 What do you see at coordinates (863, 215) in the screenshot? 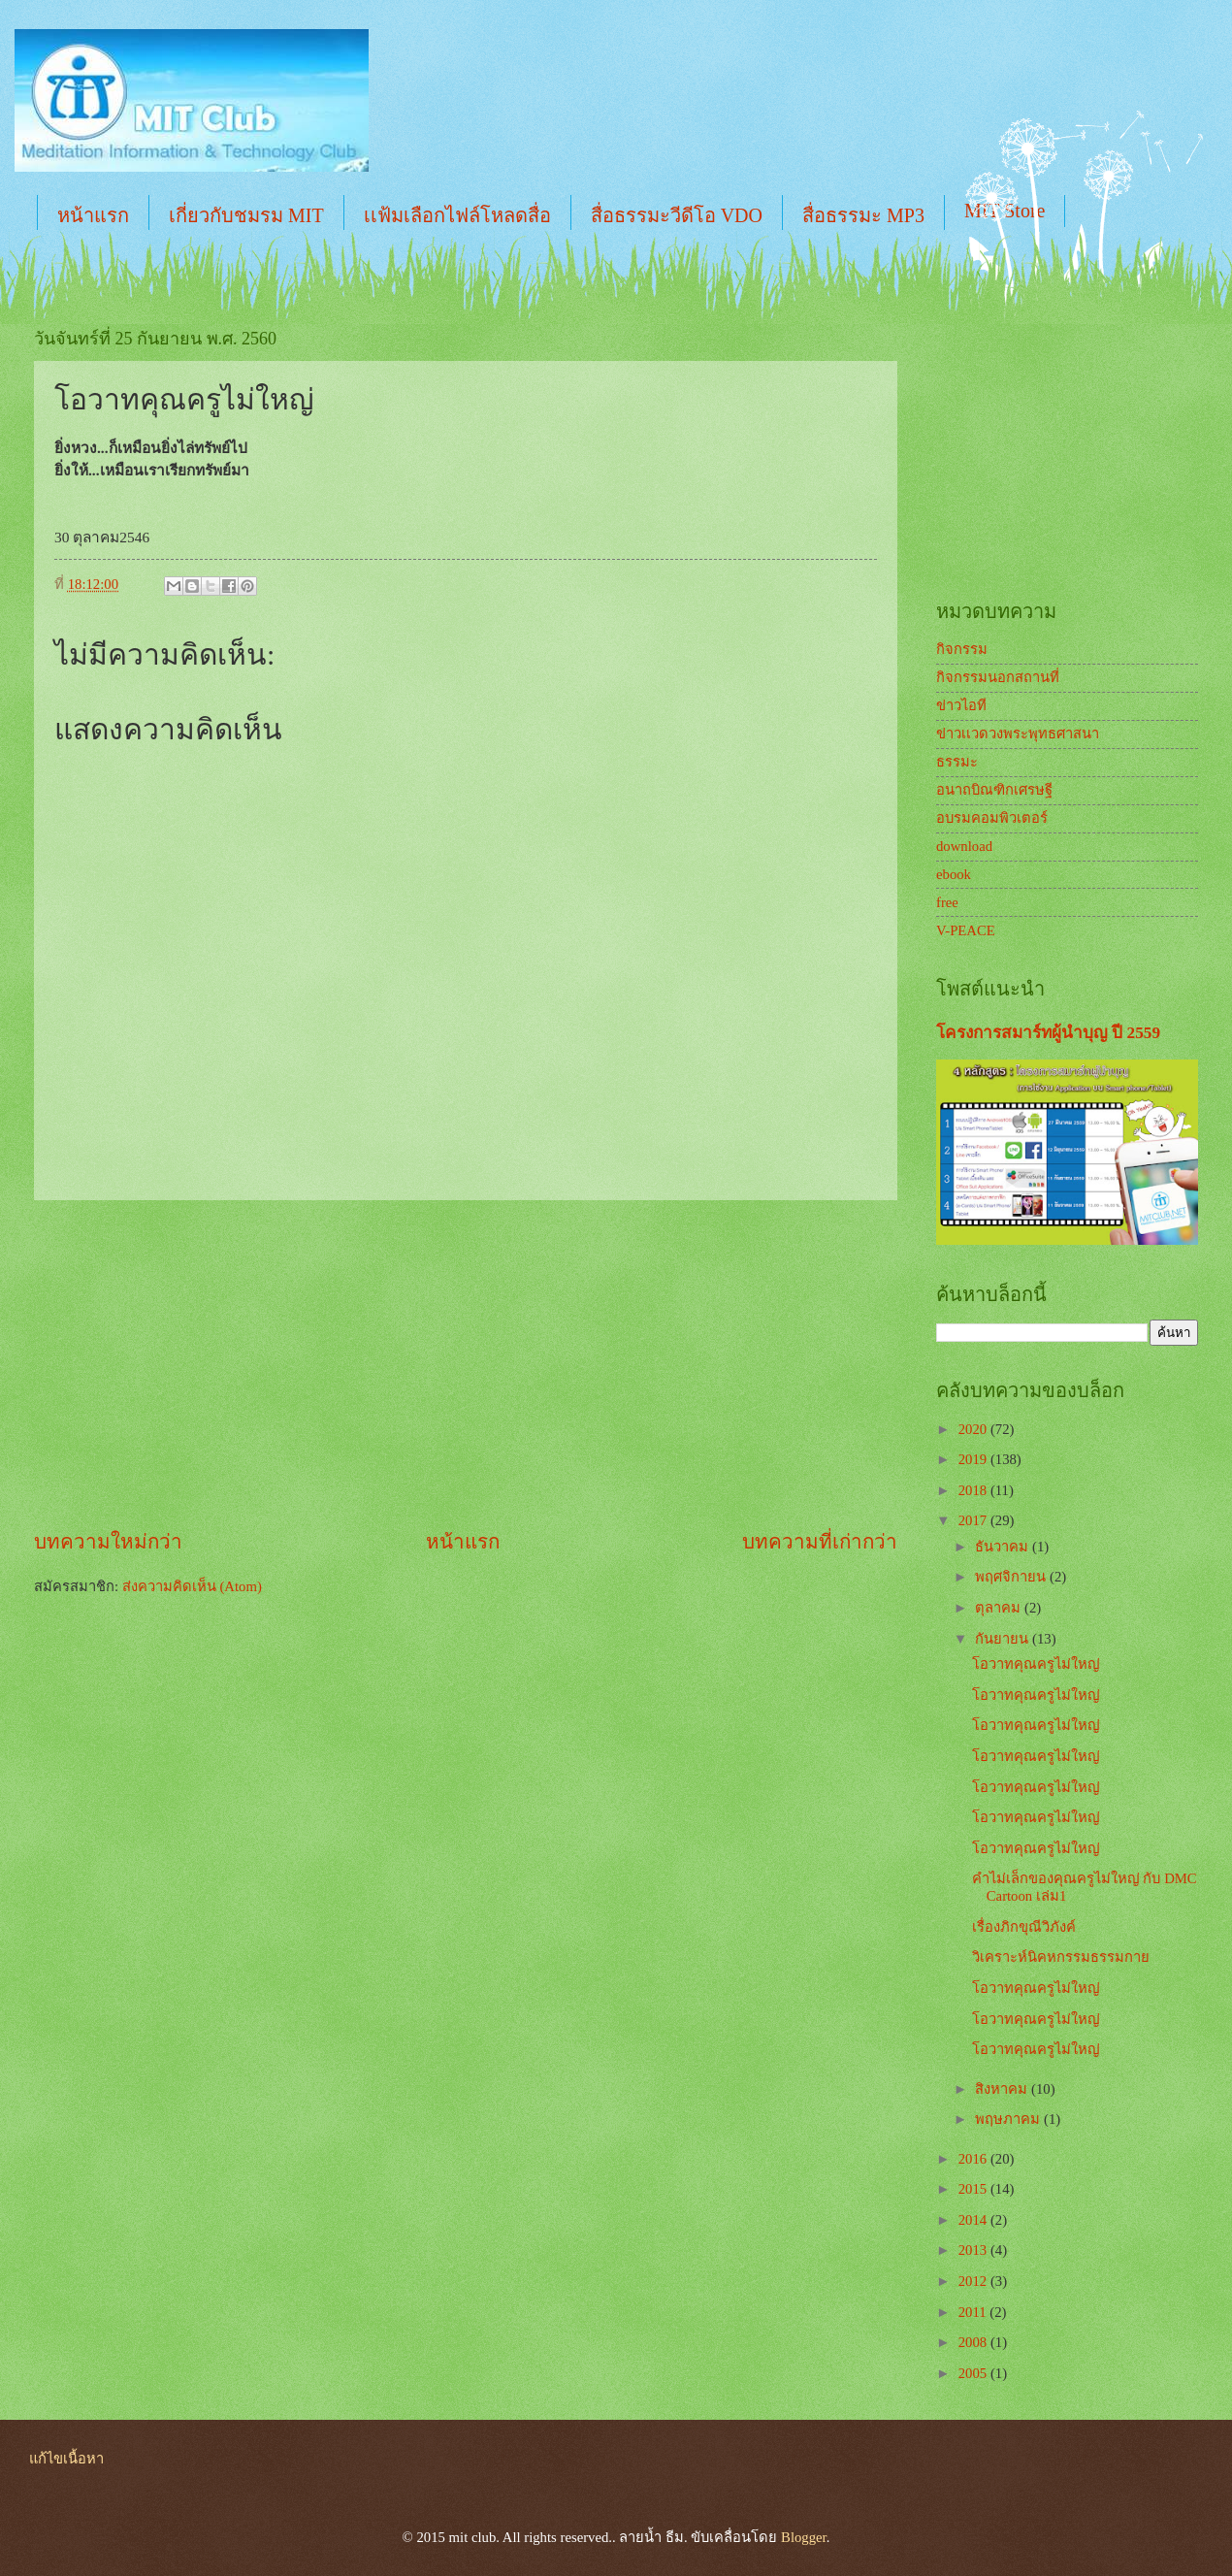
I see `สื่อธรรมะ MP3` at bounding box center [863, 215].